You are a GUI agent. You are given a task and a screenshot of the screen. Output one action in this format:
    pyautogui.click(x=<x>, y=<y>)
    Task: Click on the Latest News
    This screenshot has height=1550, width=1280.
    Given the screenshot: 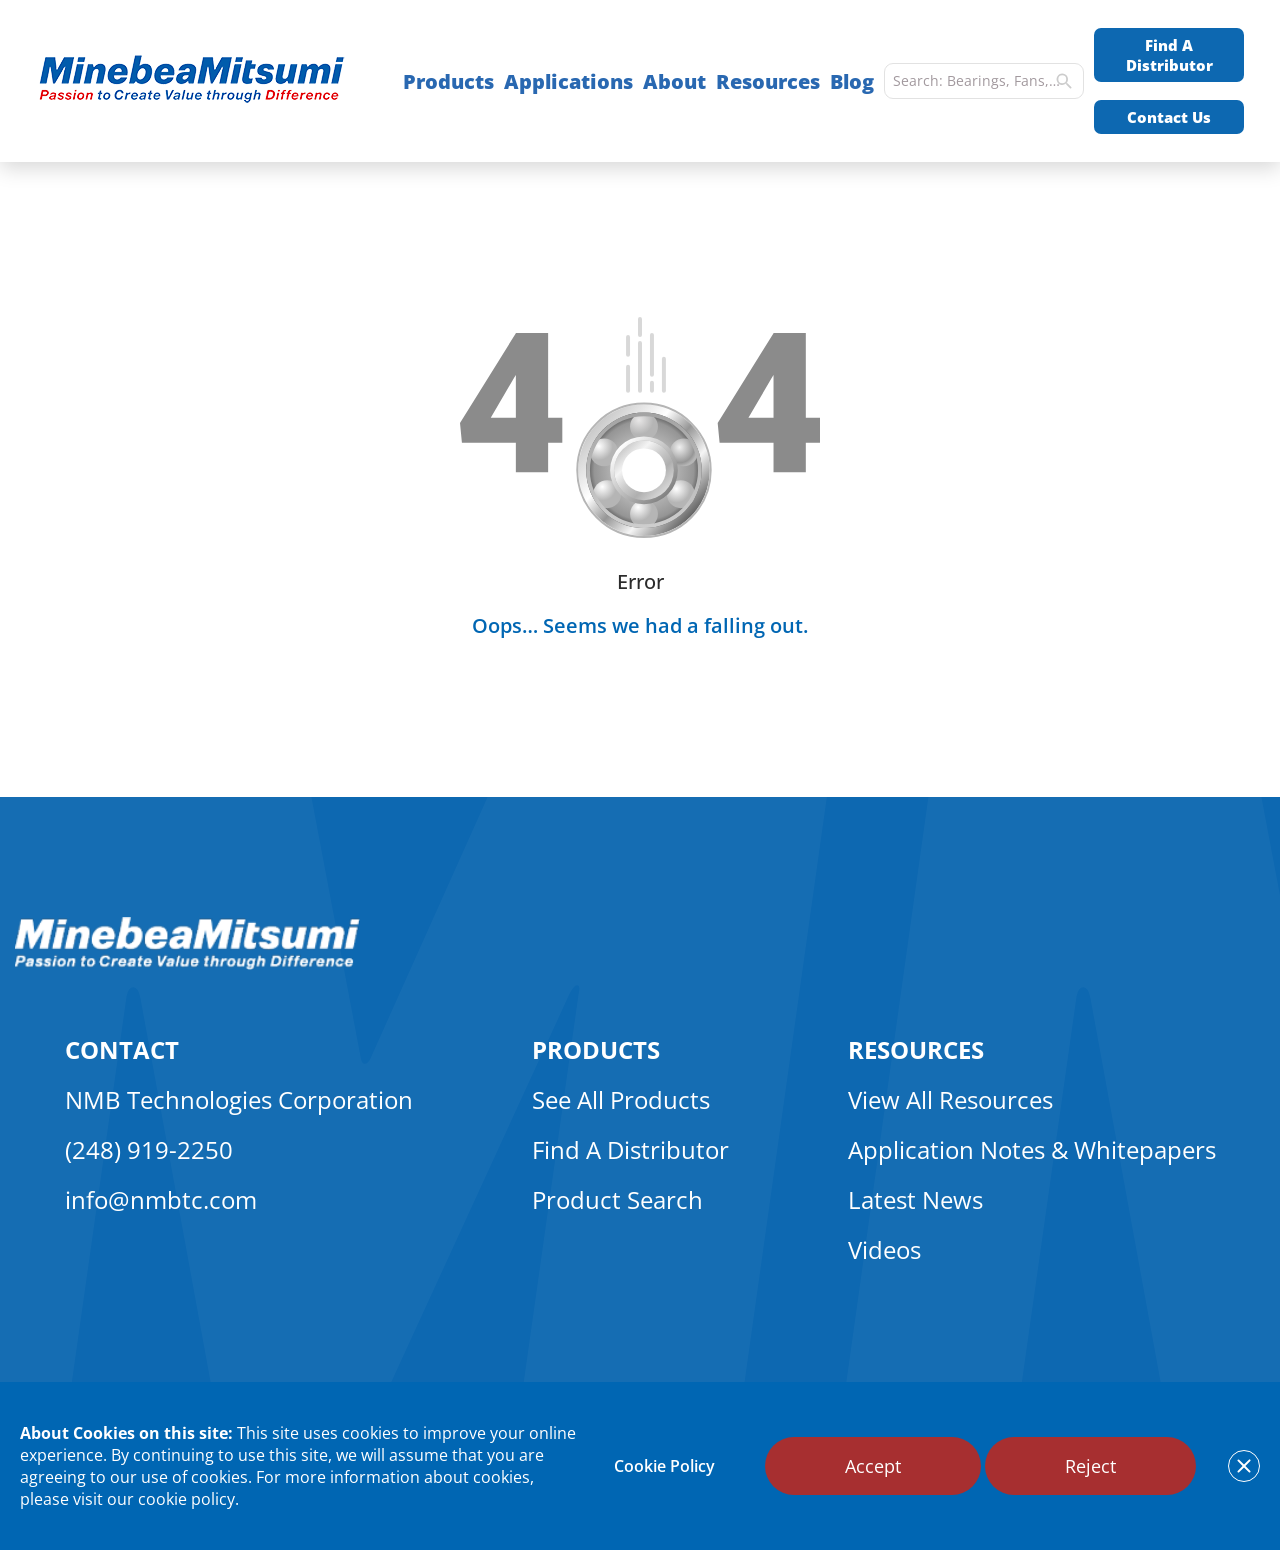 What is the action you would take?
    pyautogui.click(x=915, y=1199)
    